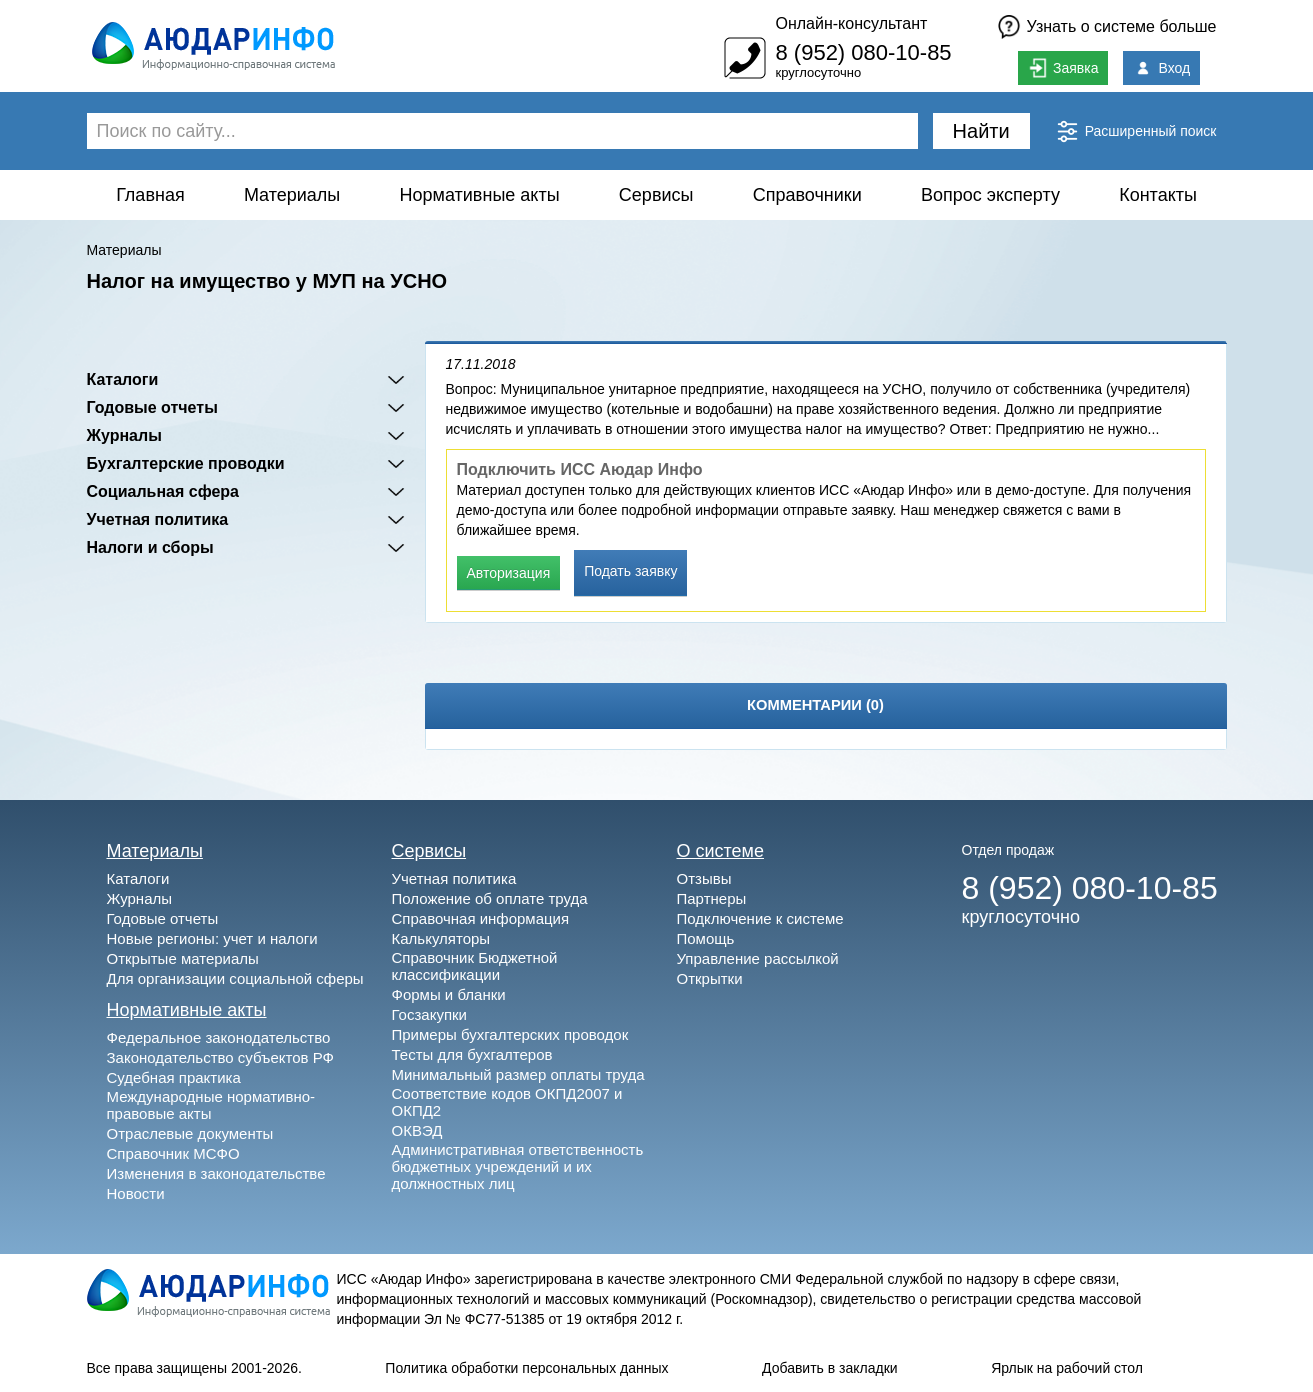 The height and width of the screenshot is (1392, 1313). Describe the element at coordinates (1067, 1368) in the screenshot. I see `Ярлык на рабочий стол` at that location.